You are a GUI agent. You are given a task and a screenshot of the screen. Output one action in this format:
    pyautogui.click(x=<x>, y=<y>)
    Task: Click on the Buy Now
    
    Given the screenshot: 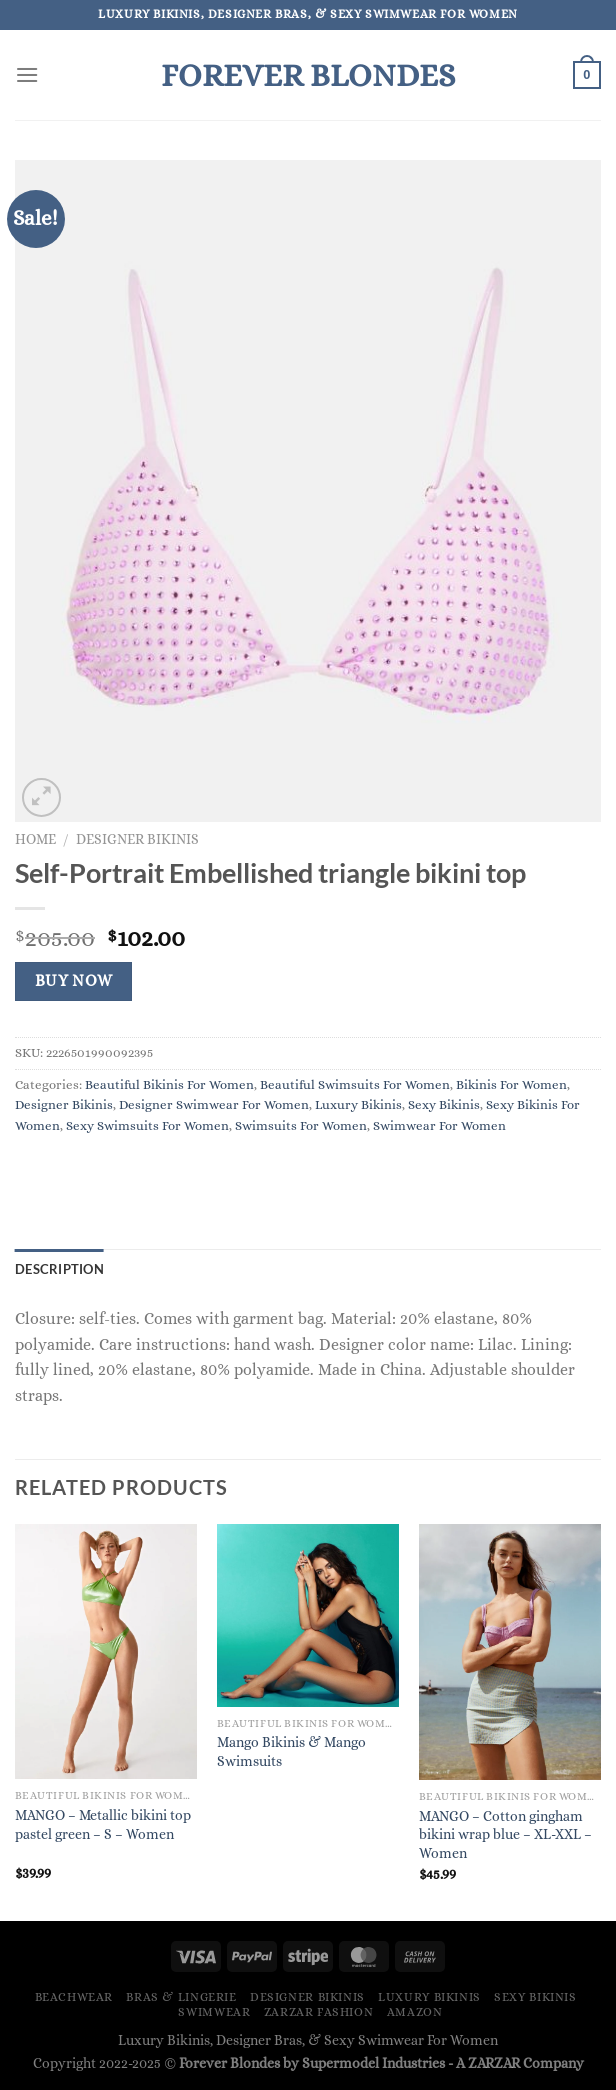 What is the action you would take?
    pyautogui.click(x=74, y=981)
    